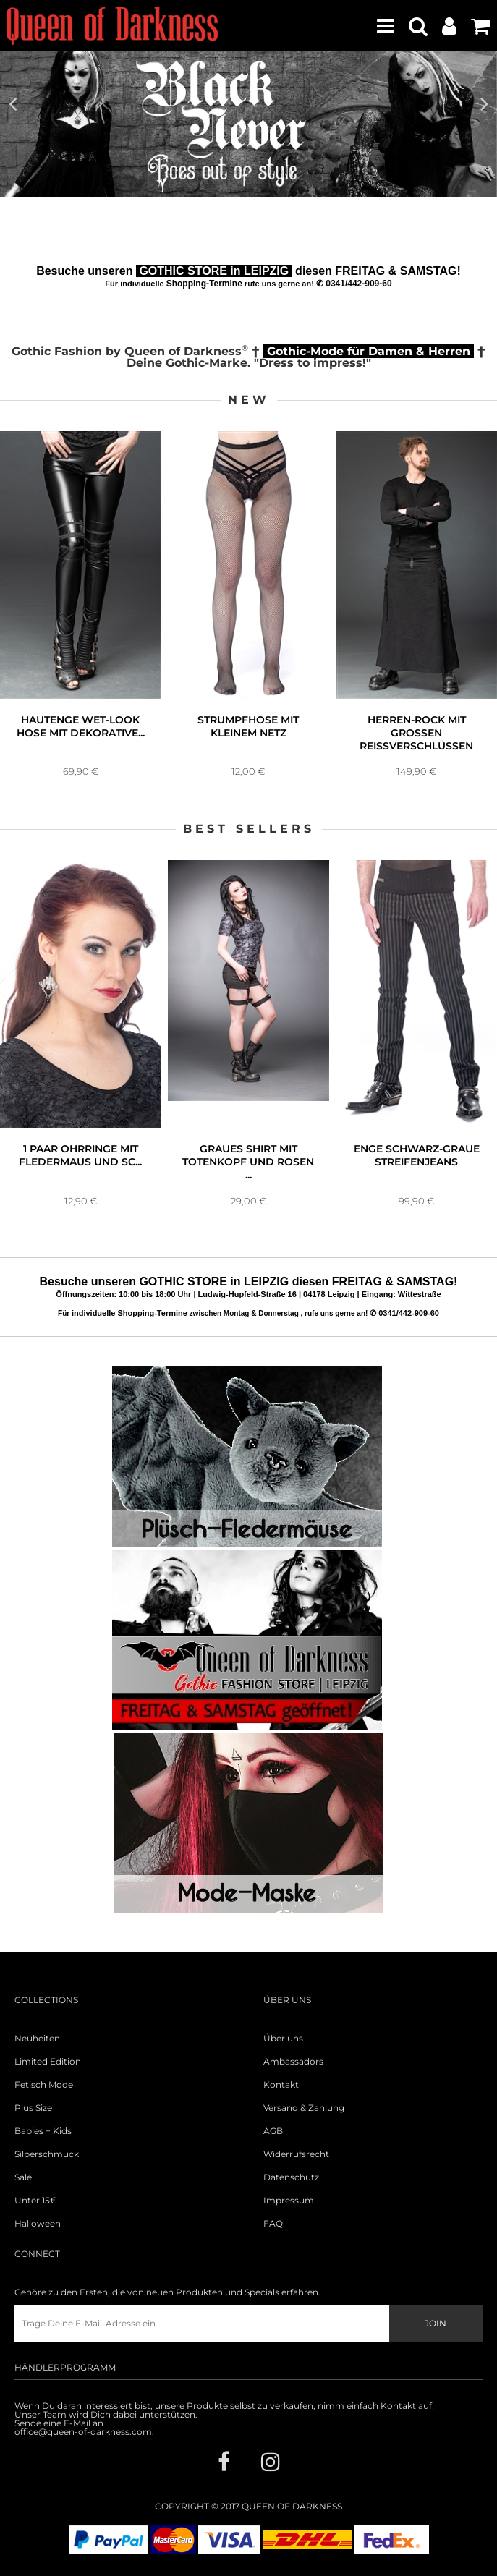 This screenshot has height=2576, width=497. What do you see at coordinates (281, 2084) in the screenshot?
I see `Kontakt` at bounding box center [281, 2084].